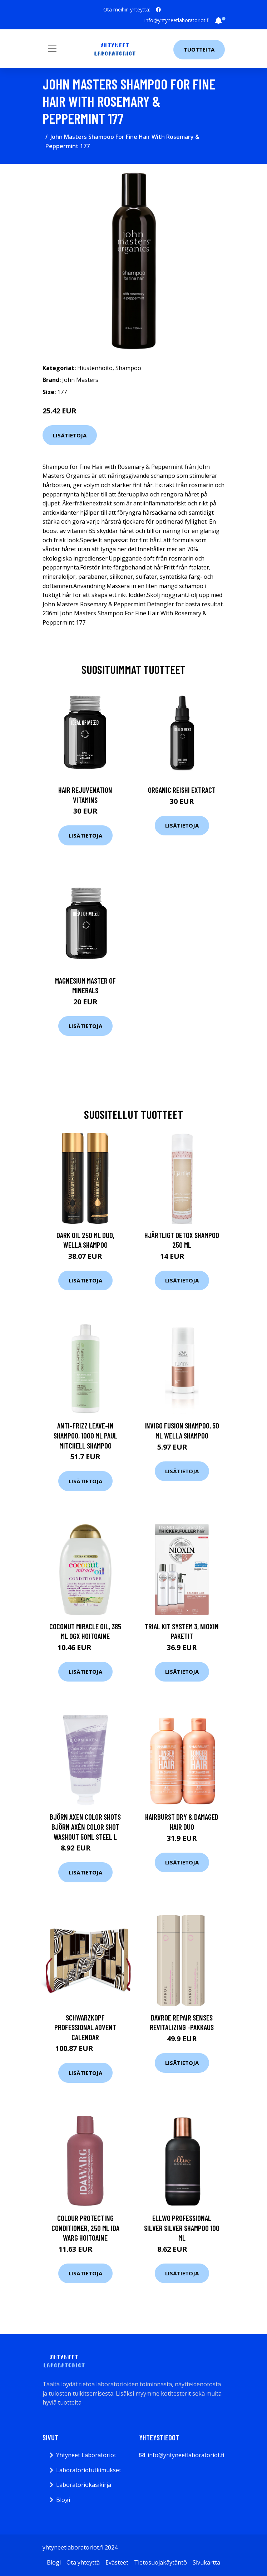  I want to click on [Toggle navigation], so click(52, 48).